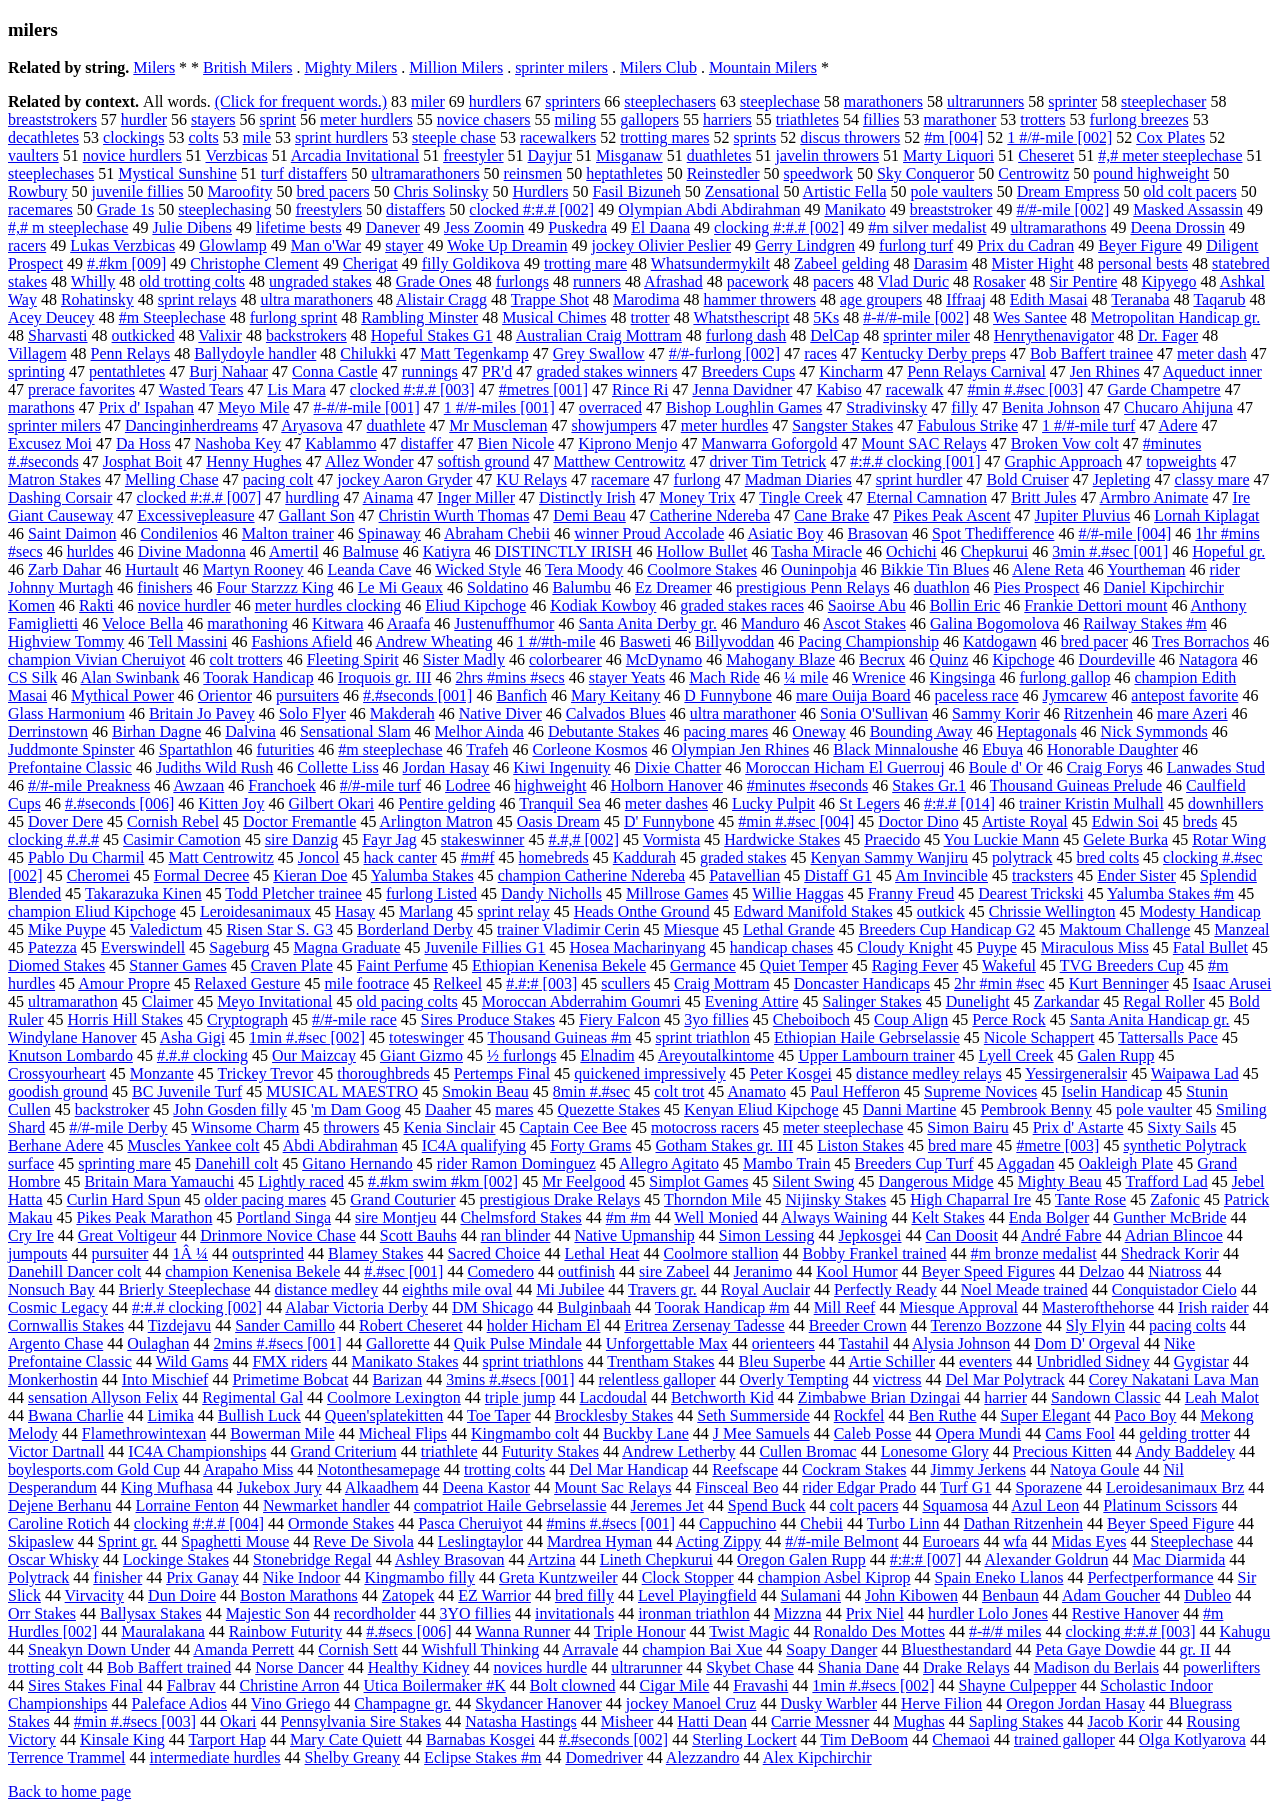 This screenshot has width=1280, height=1817. I want to click on Oulaghan, so click(158, 1343).